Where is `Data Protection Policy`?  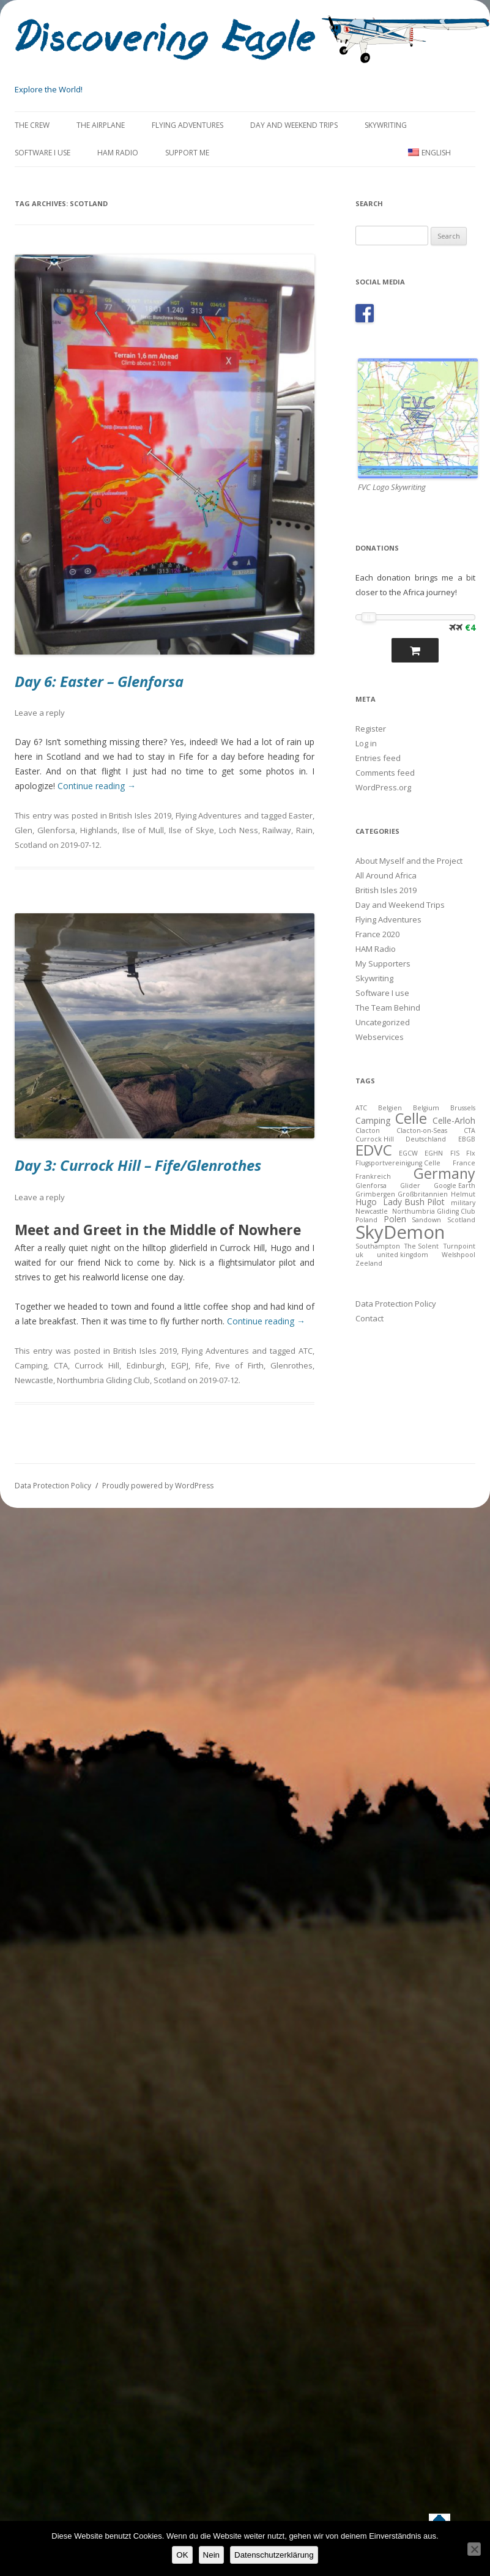
Data Protection Policy is located at coordinates (395, 1303).